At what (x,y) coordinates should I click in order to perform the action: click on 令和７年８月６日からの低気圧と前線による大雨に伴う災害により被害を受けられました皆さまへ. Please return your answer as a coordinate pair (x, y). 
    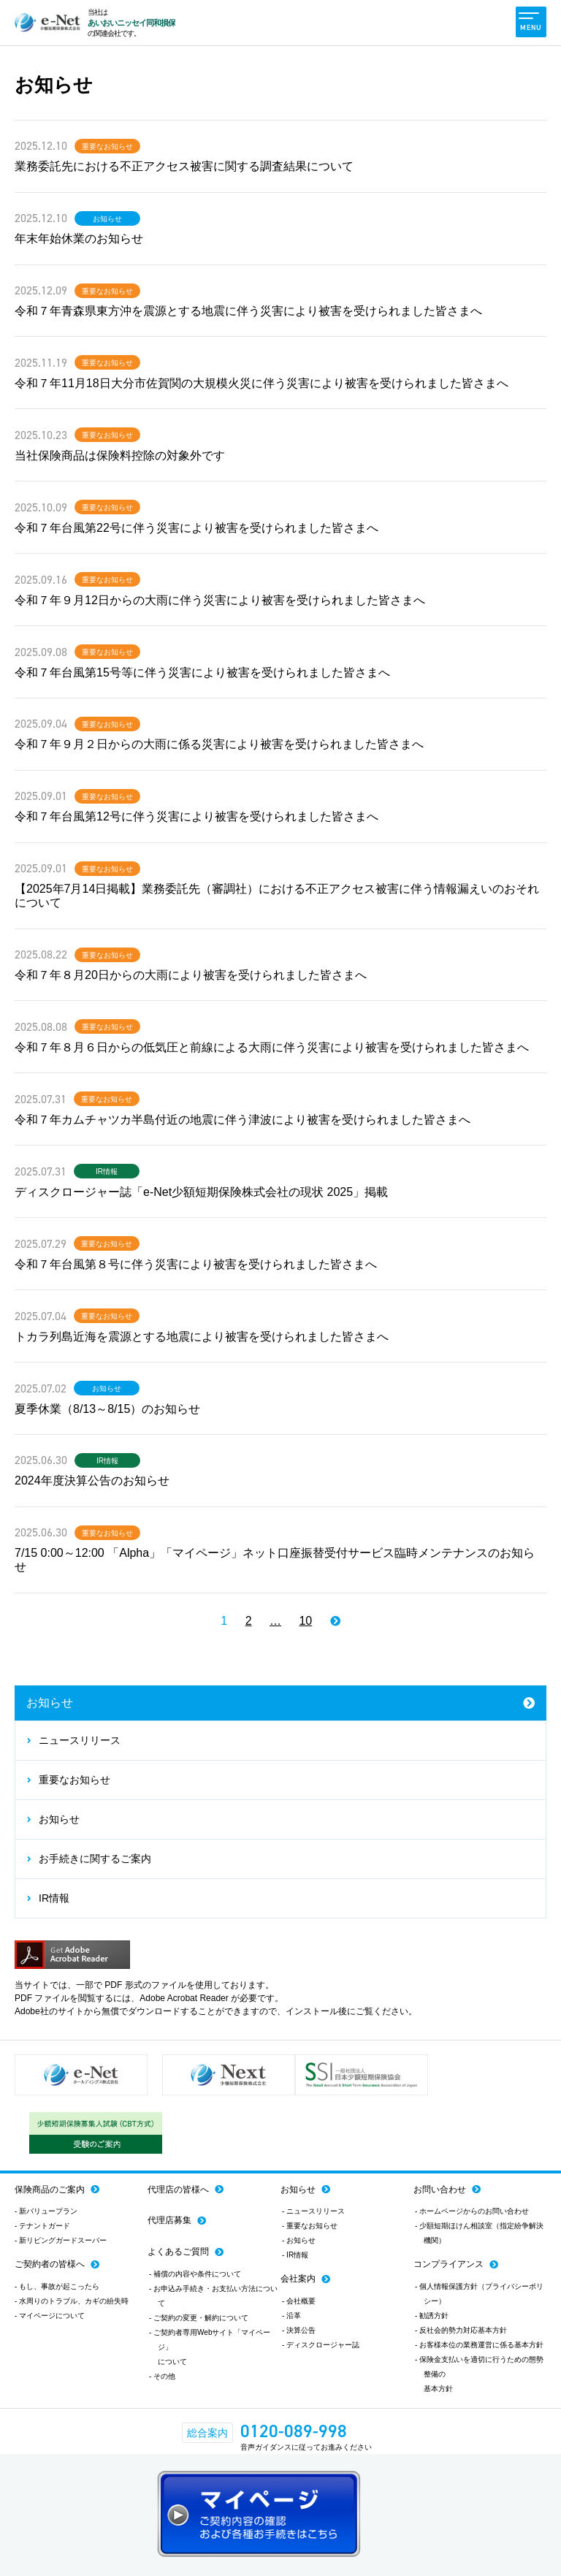
    Looking at the image, I should click on (272, 1047).